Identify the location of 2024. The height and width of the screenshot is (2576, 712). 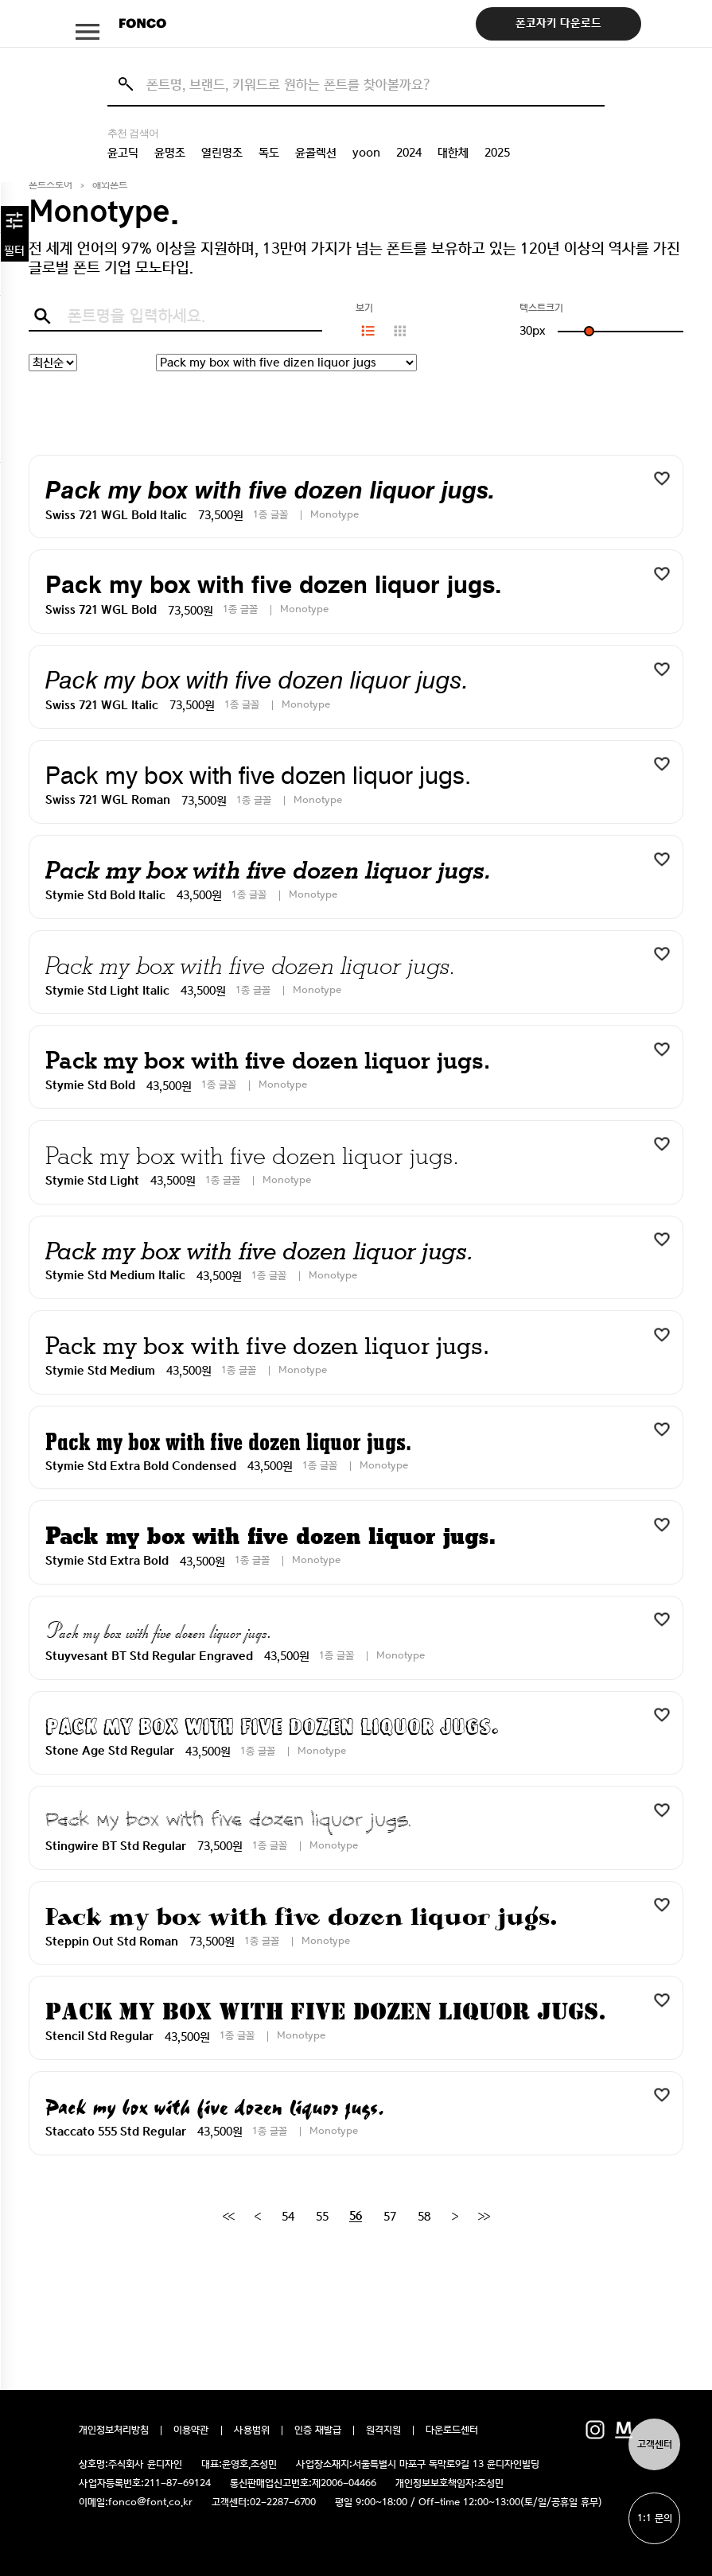
(409, 152).